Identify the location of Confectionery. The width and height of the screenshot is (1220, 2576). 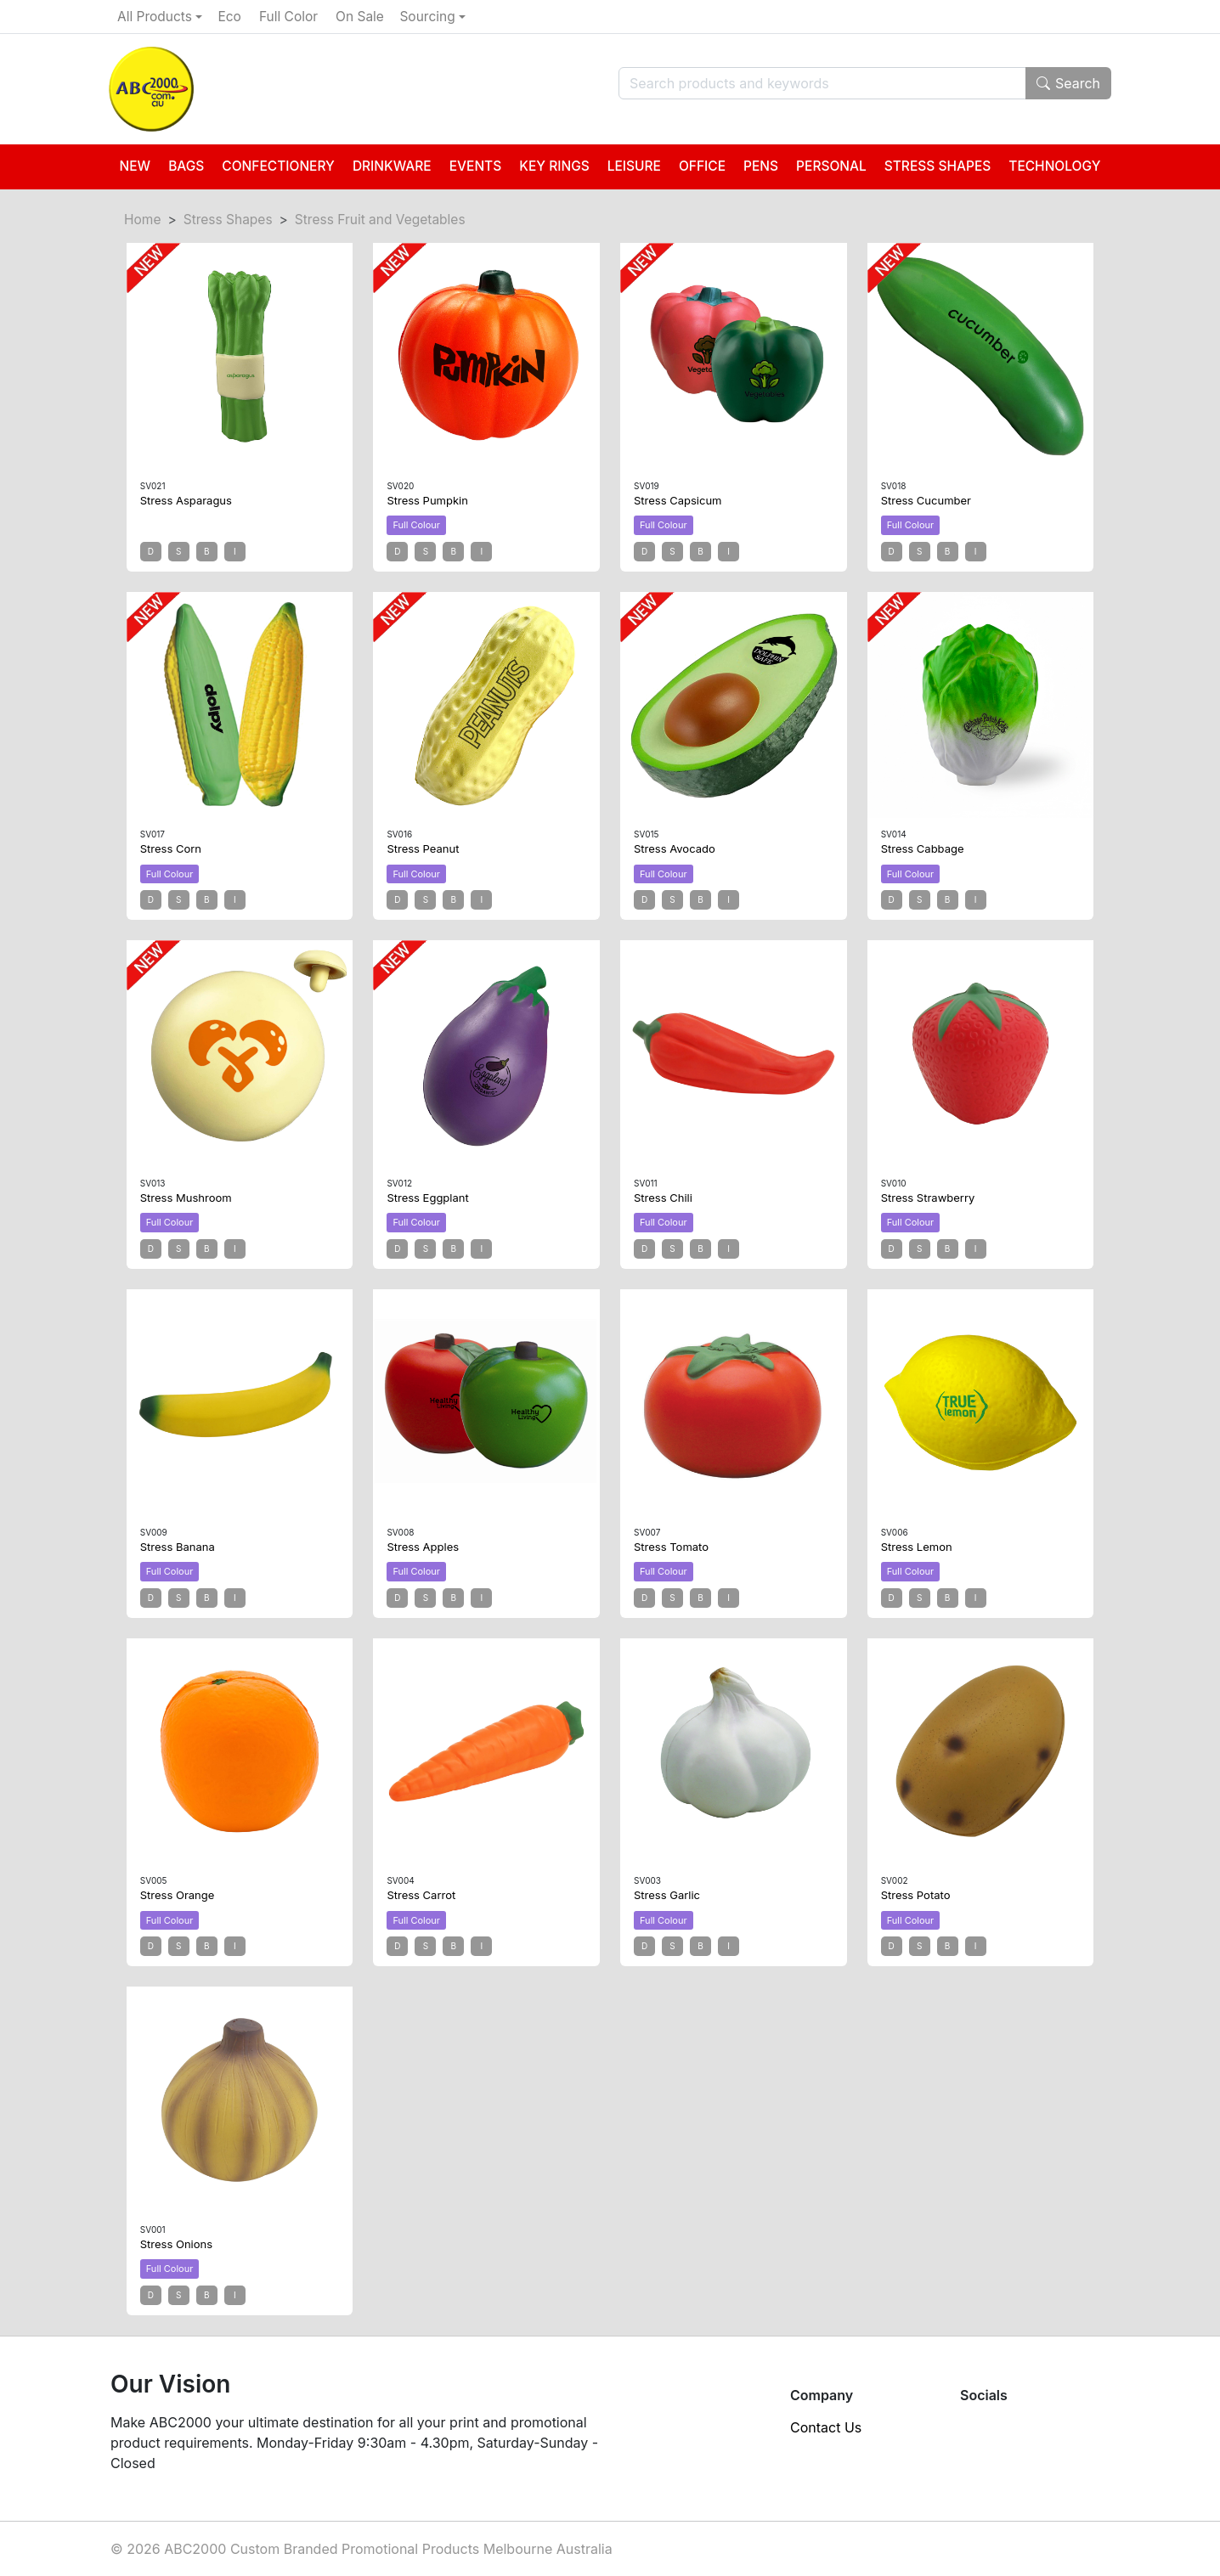
(278, 166).